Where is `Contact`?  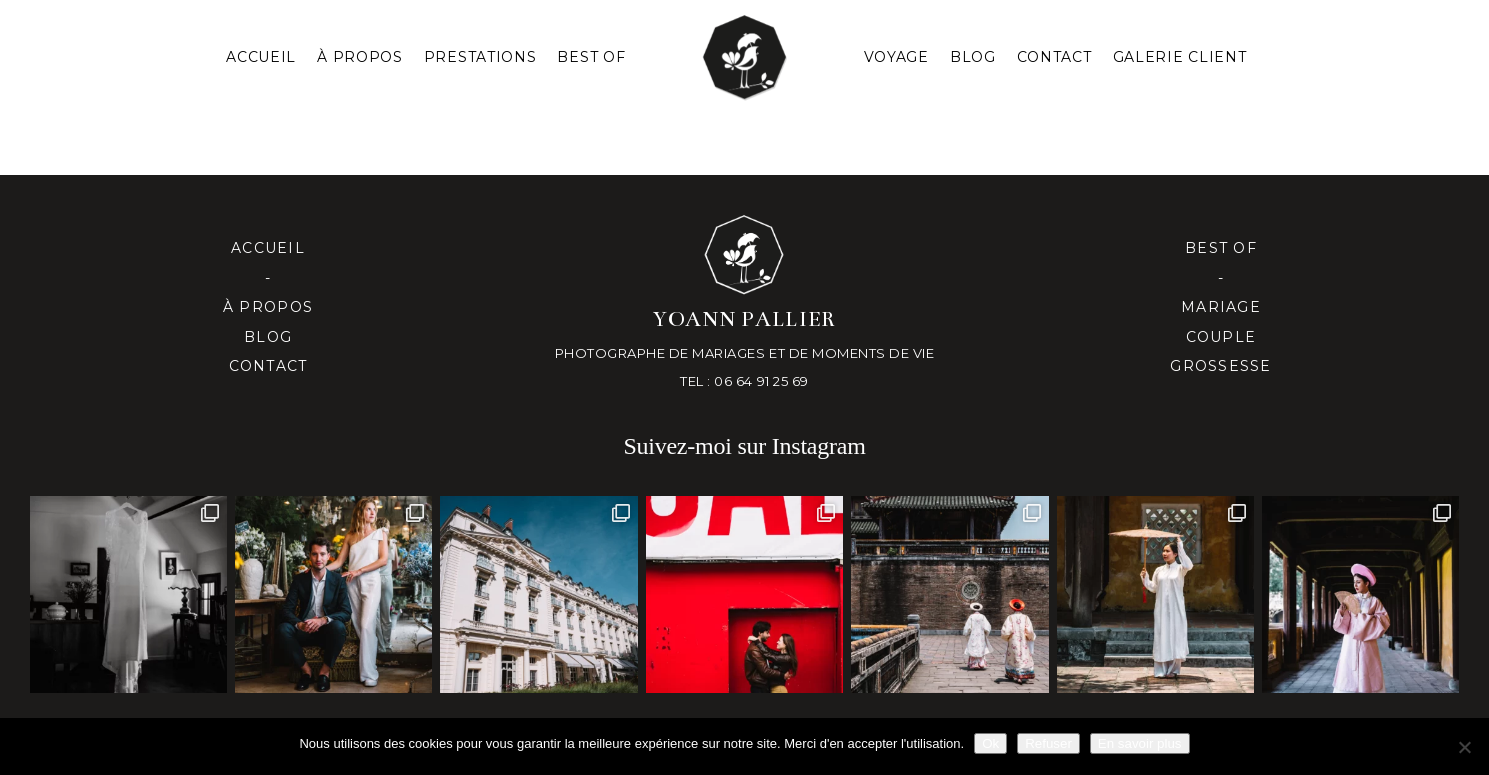 Contact is located at coordinates (1054, 57).